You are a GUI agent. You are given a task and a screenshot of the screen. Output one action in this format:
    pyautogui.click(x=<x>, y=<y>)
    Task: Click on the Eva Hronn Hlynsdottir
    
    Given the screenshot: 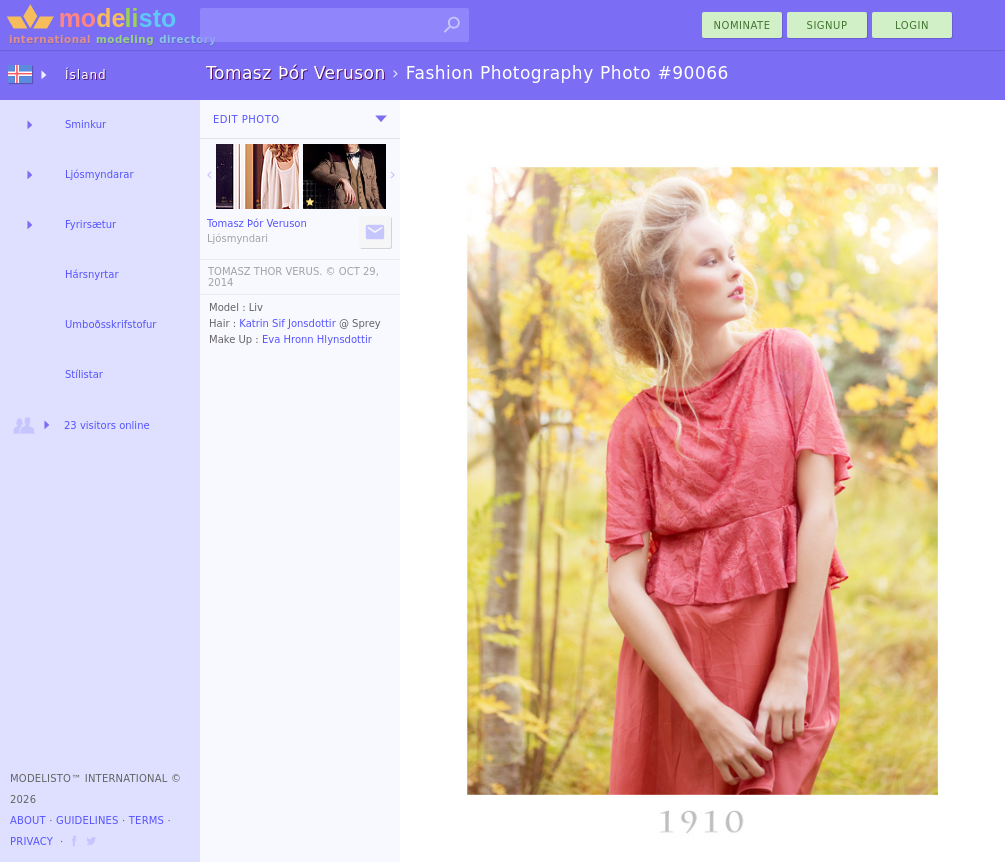 What is the action you would take?
    pyautogui.click(x=317, y=339)
    